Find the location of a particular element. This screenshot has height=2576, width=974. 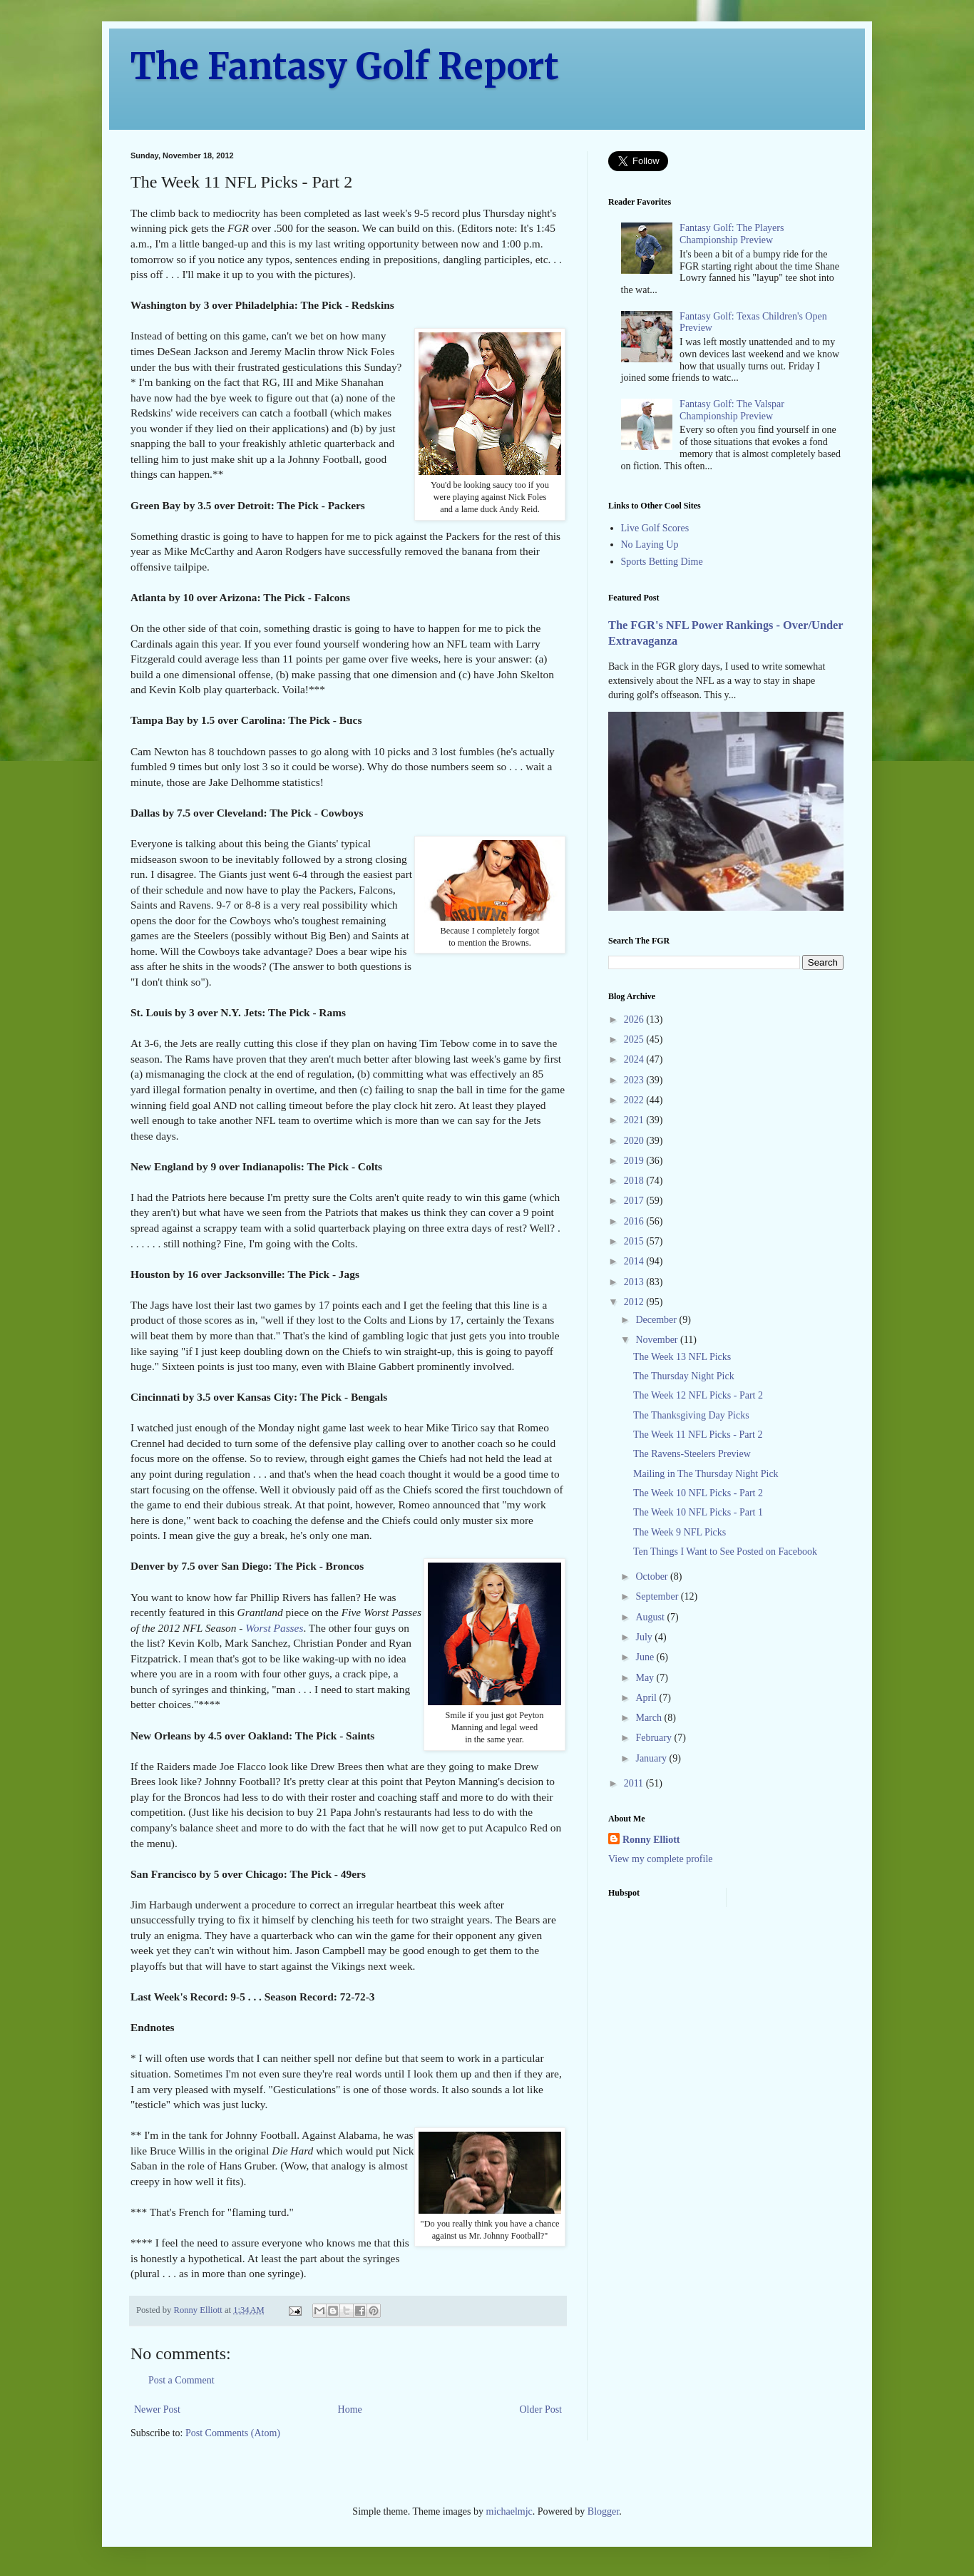

No Laying Up is located at coordinates (650, 544).